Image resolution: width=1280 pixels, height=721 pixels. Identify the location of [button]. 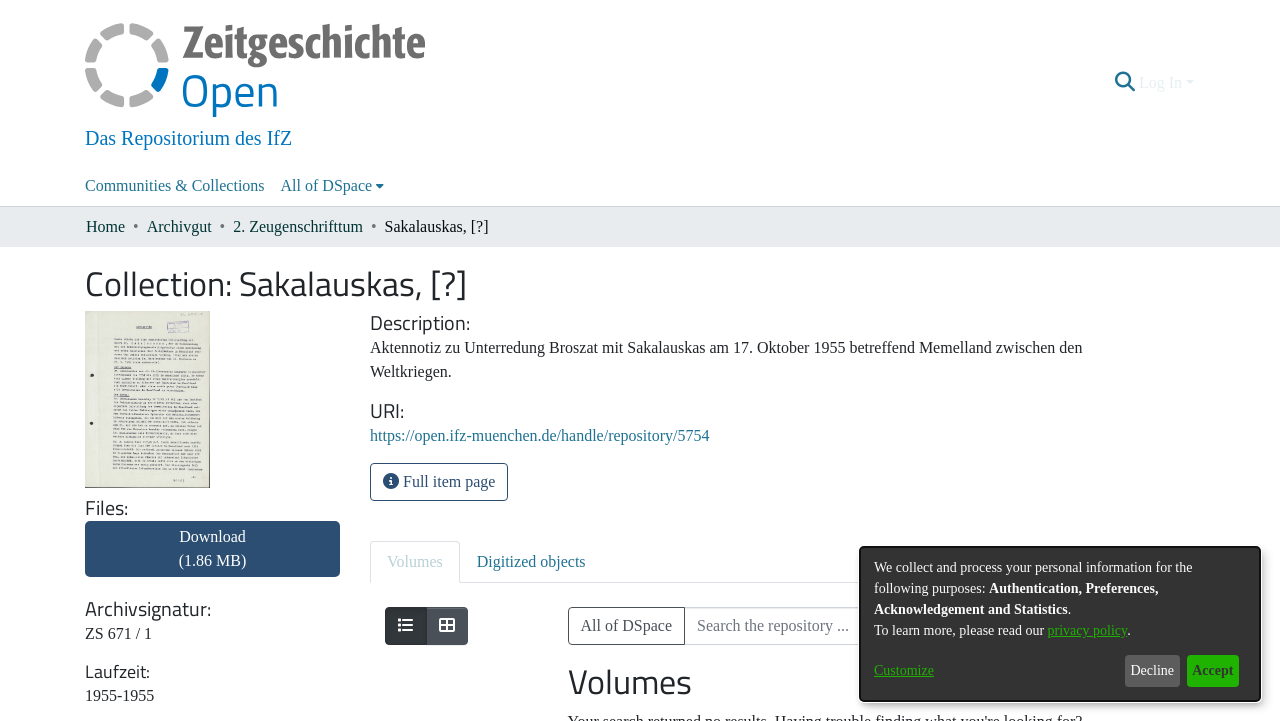
(1125, 83).